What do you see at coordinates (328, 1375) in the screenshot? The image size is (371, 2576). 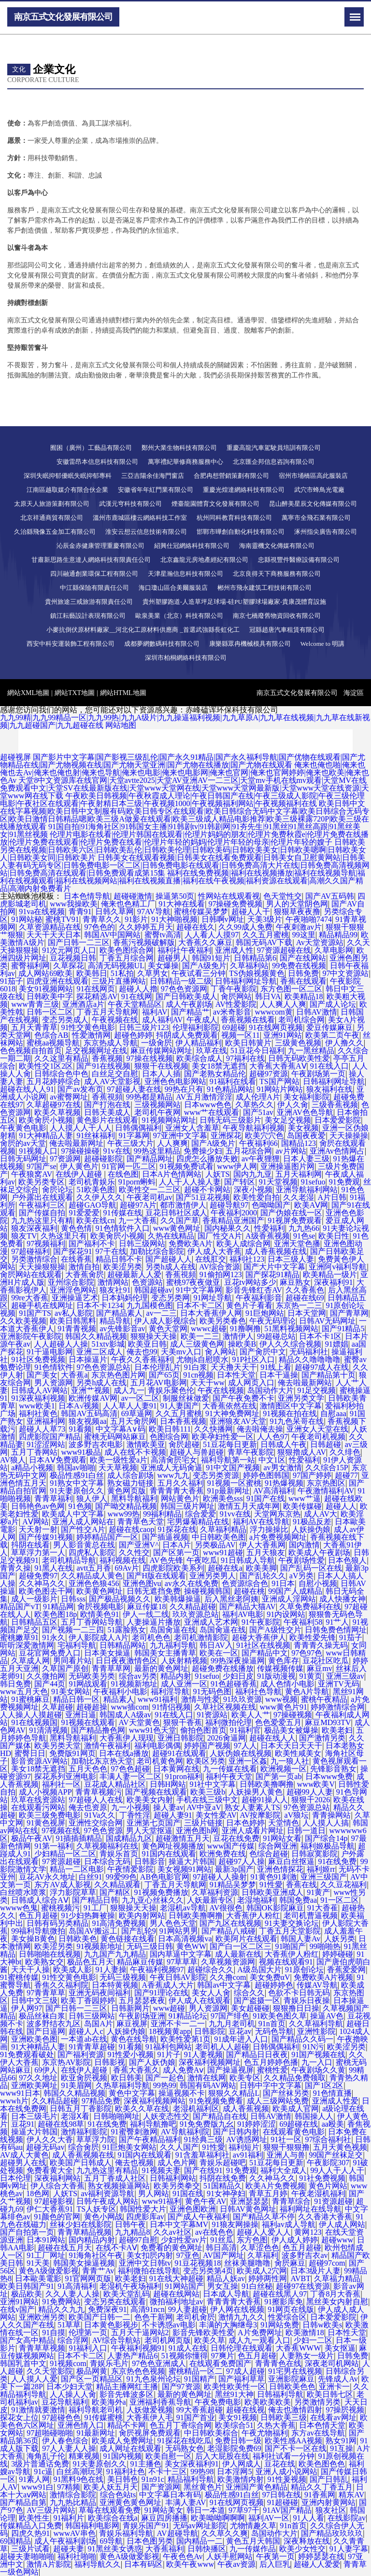 I see `国产精品第十页` at bounding box center [328, 1375].